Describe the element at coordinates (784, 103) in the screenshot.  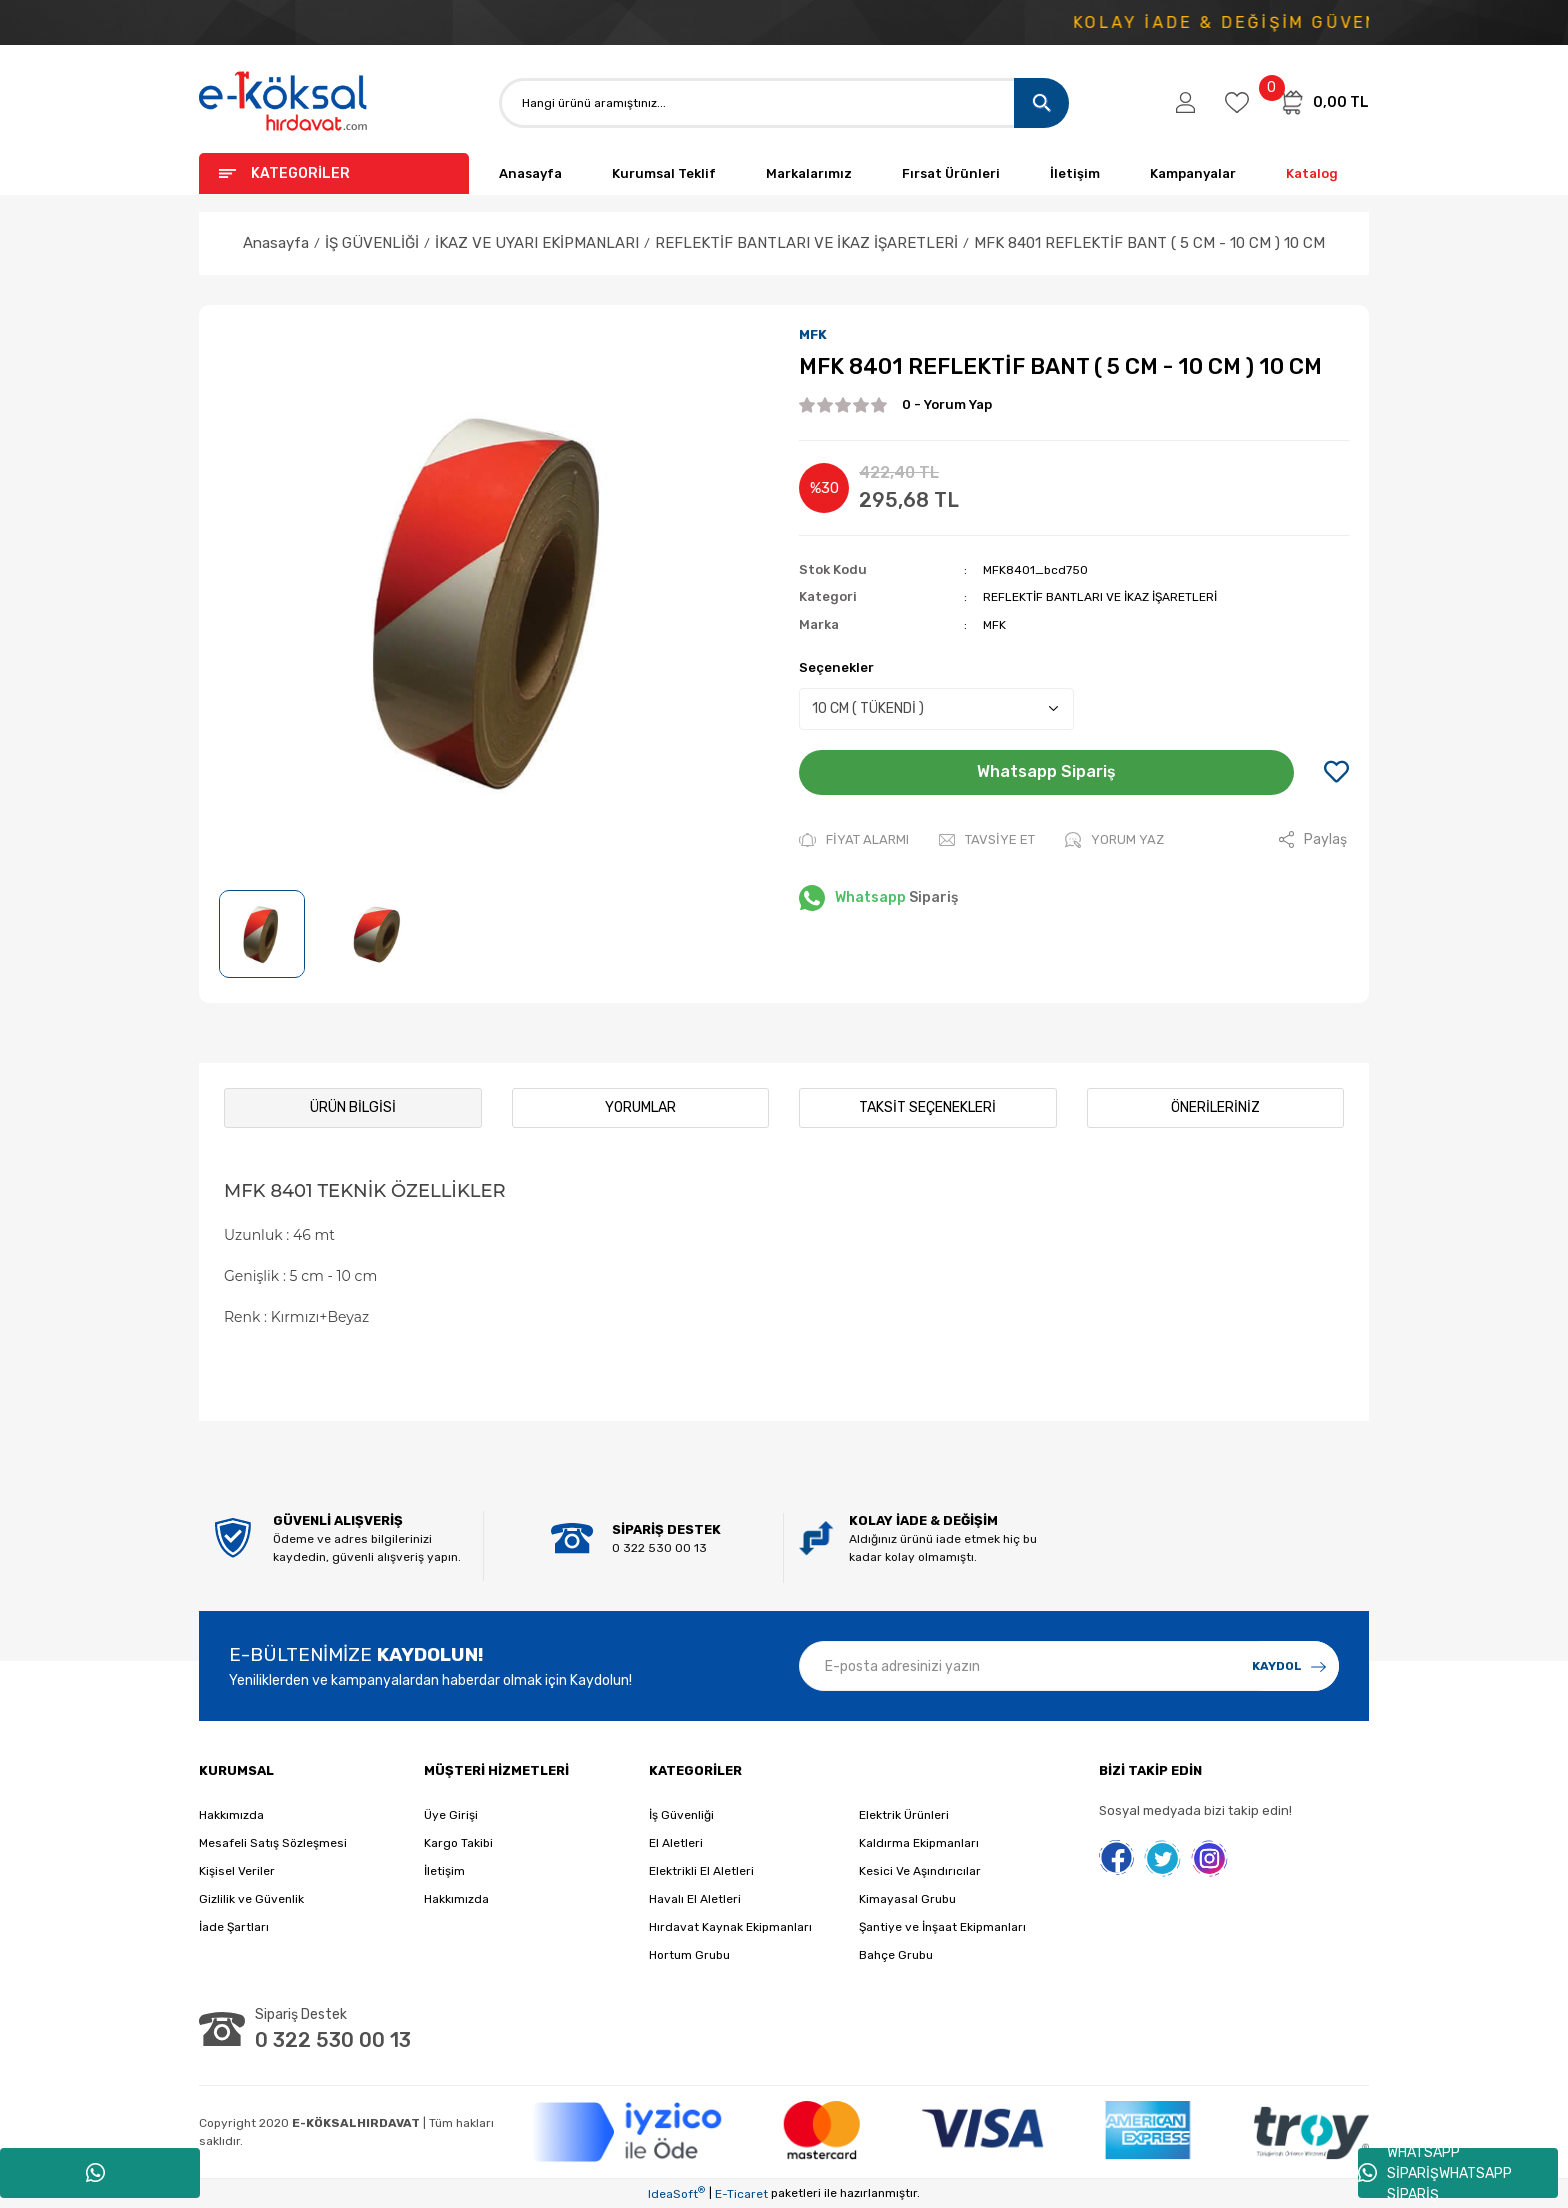
I see `[Search]` at that location.